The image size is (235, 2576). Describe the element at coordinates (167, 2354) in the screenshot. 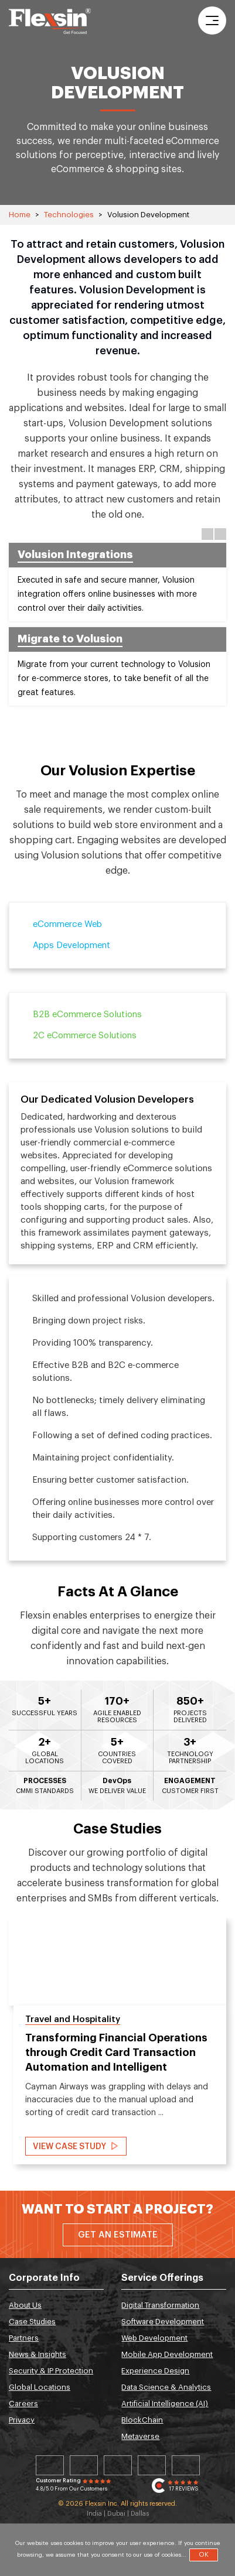

I see `Mobile App Development` at that location.